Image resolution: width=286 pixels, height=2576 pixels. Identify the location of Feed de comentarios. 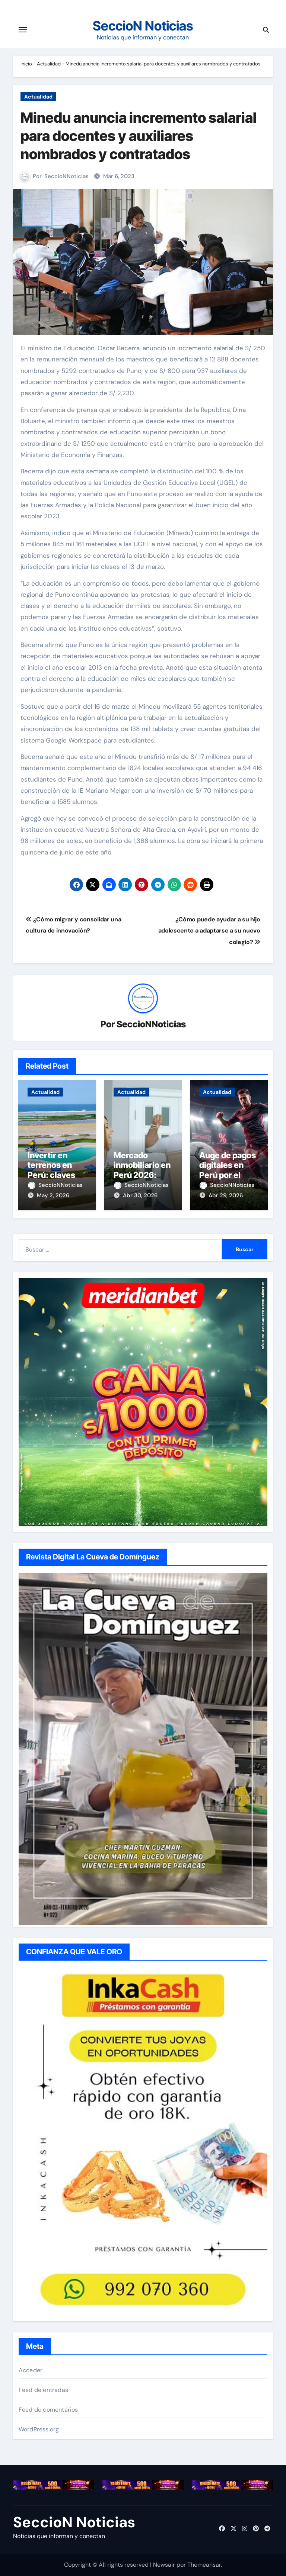
(48, 2410).